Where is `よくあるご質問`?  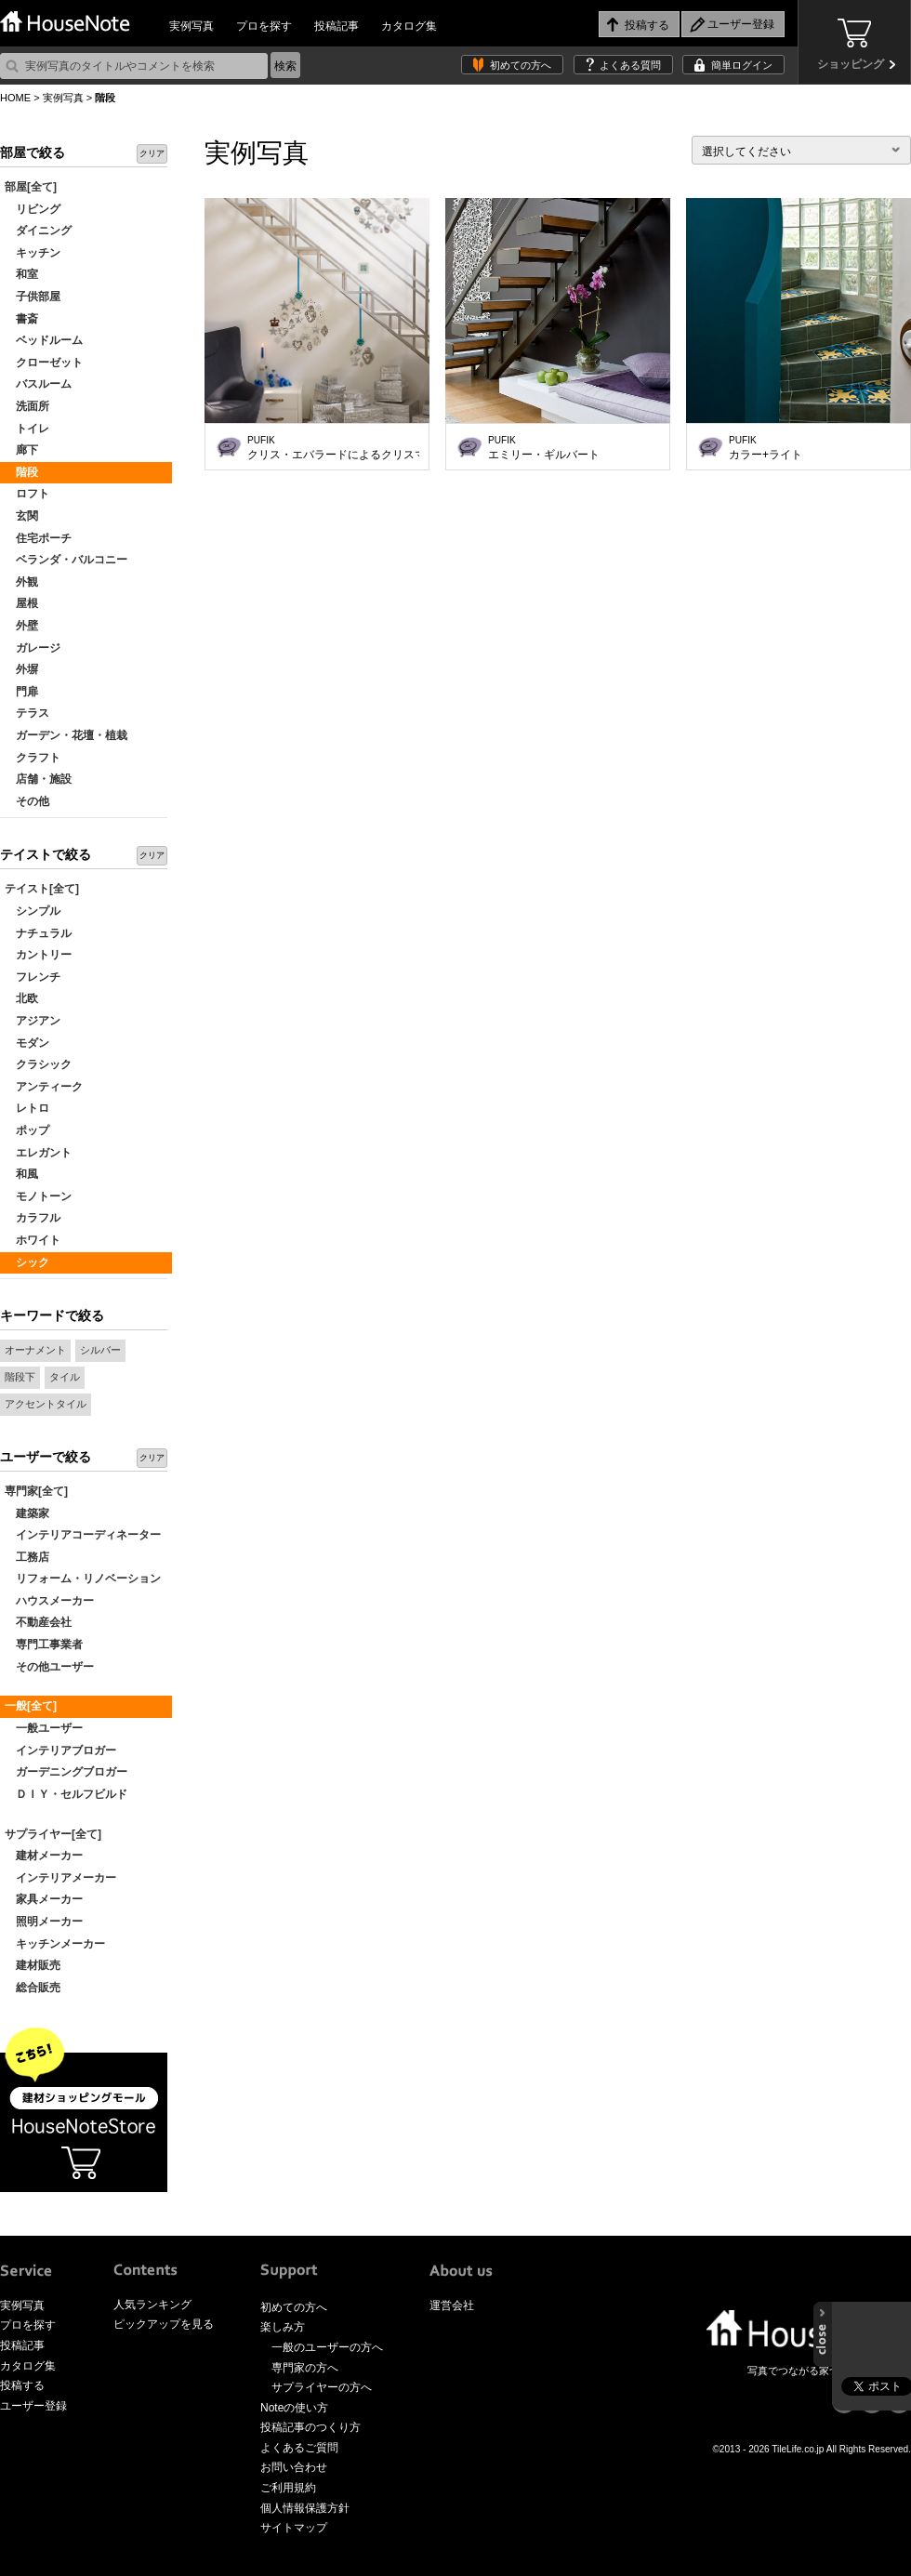
よくあるご質問 is located at coordinates (299, 2447).